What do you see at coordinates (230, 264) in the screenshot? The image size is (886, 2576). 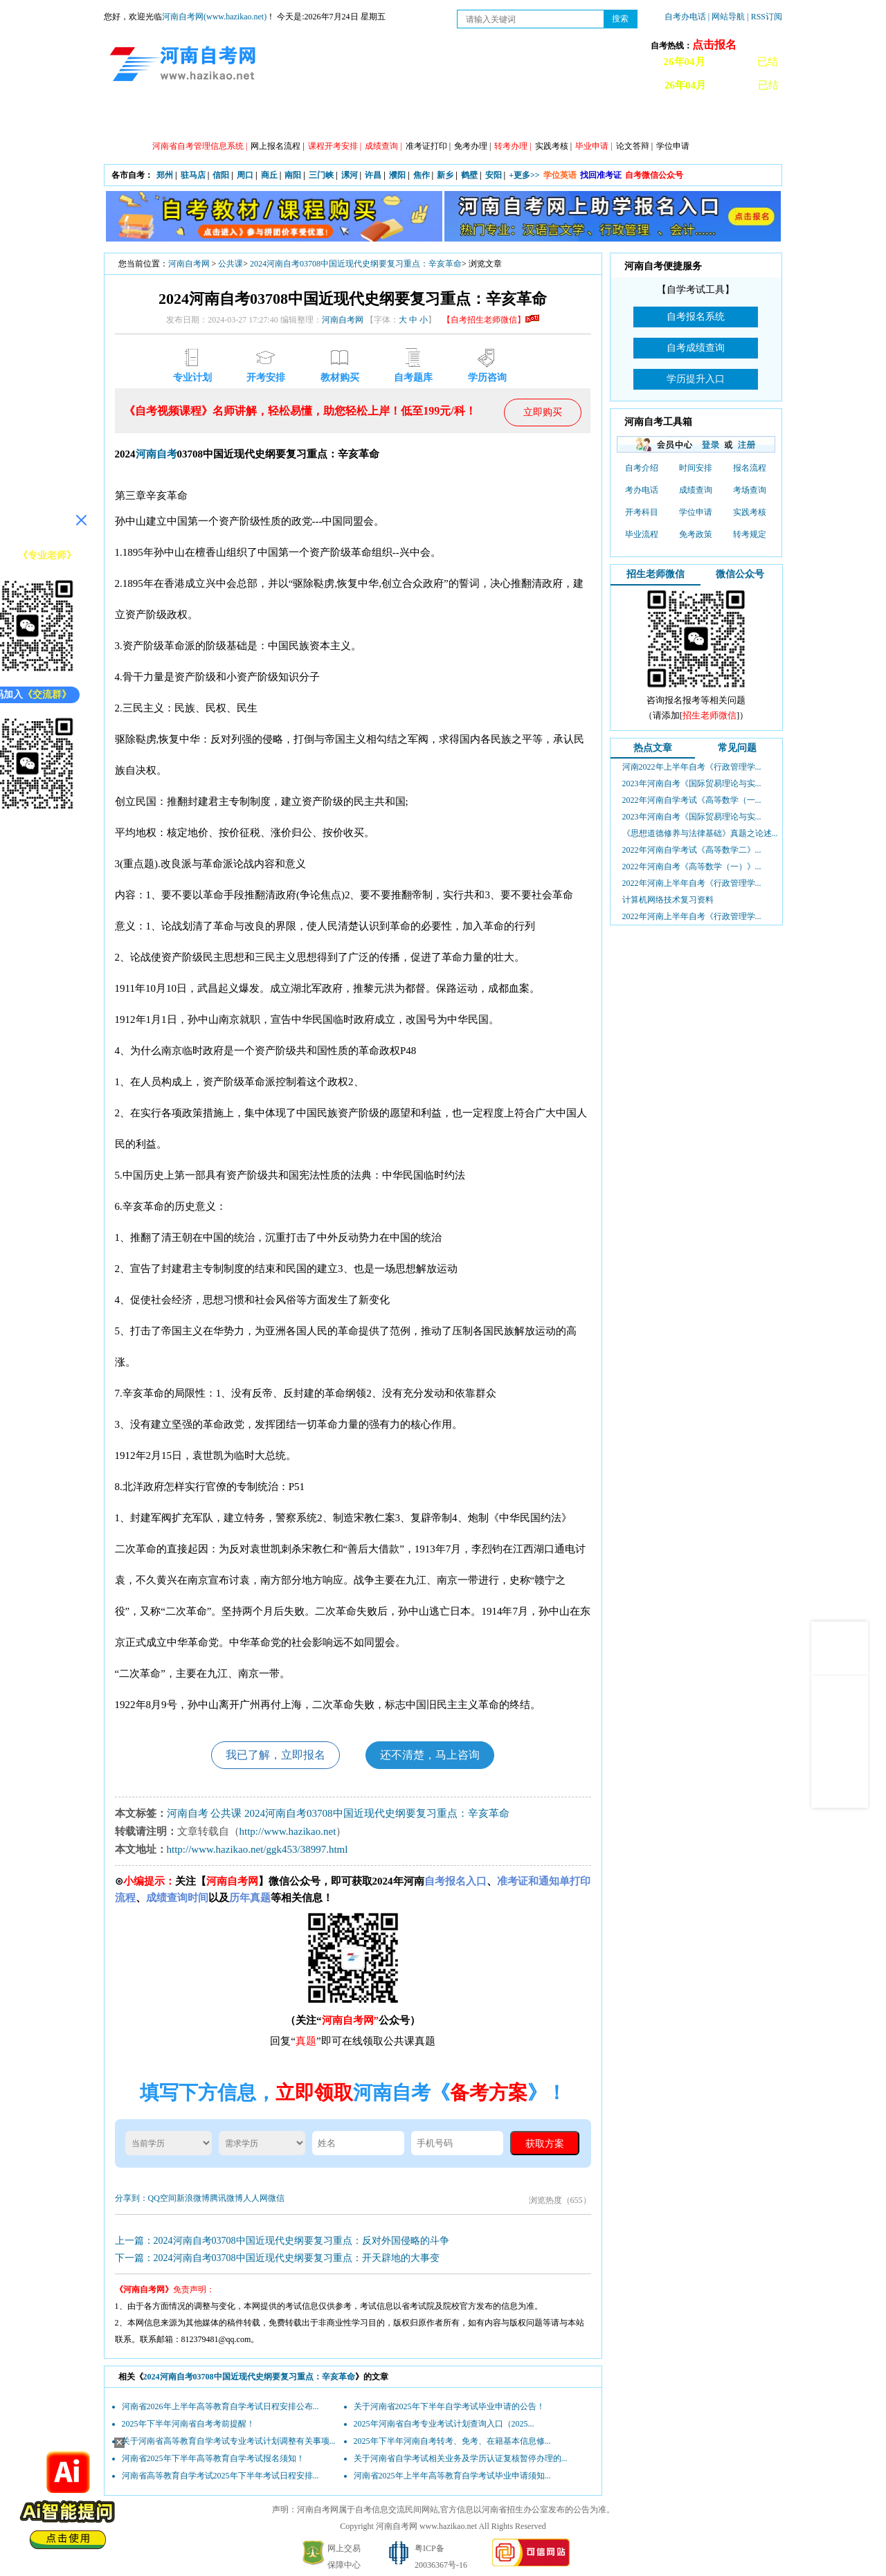 I see `公共课` at bounding box center [230, 264].